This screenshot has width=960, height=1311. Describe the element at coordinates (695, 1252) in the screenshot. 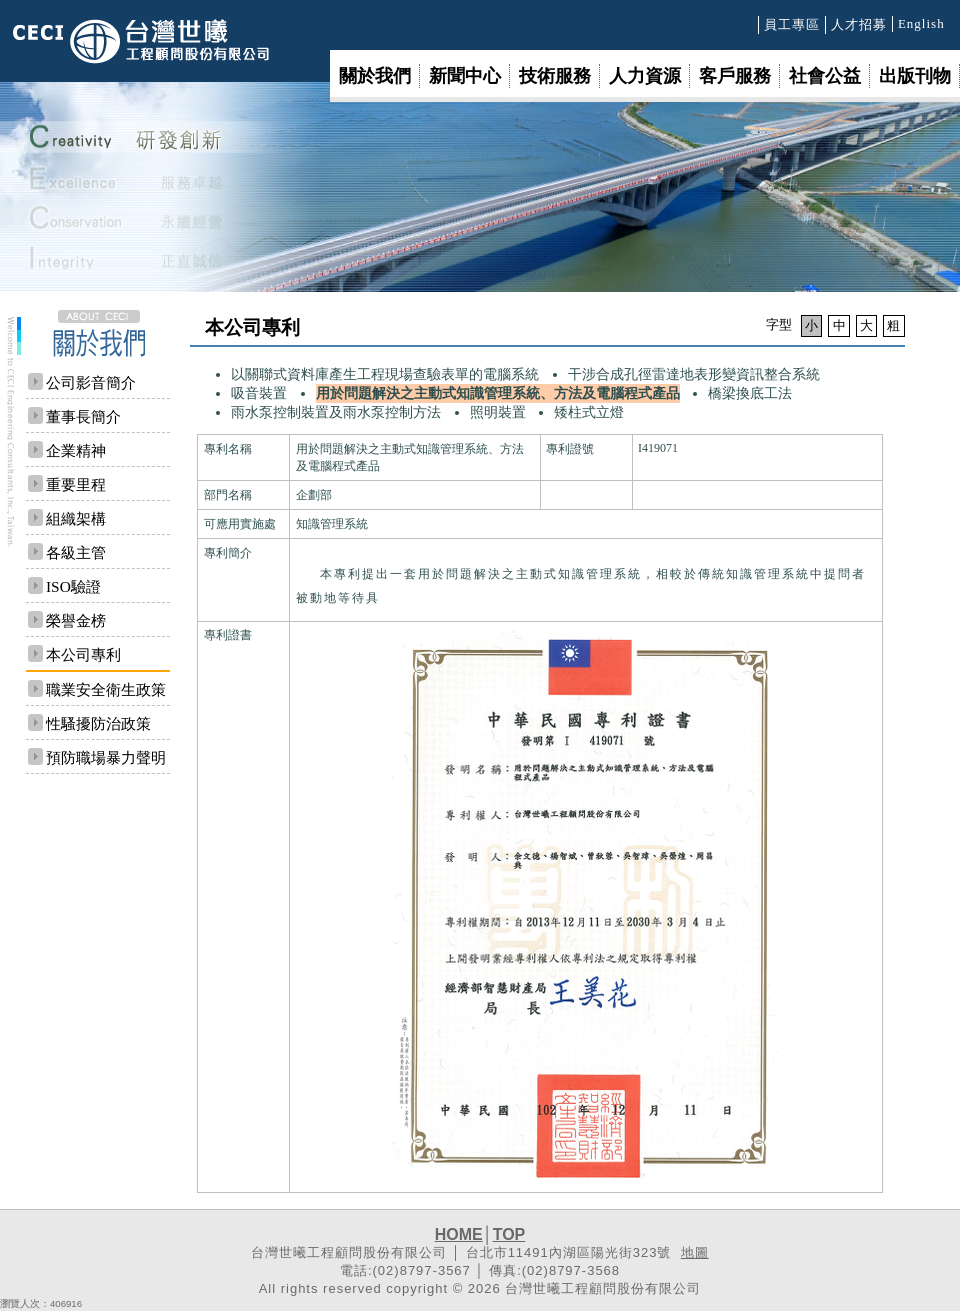

I see `地圖` at that location.